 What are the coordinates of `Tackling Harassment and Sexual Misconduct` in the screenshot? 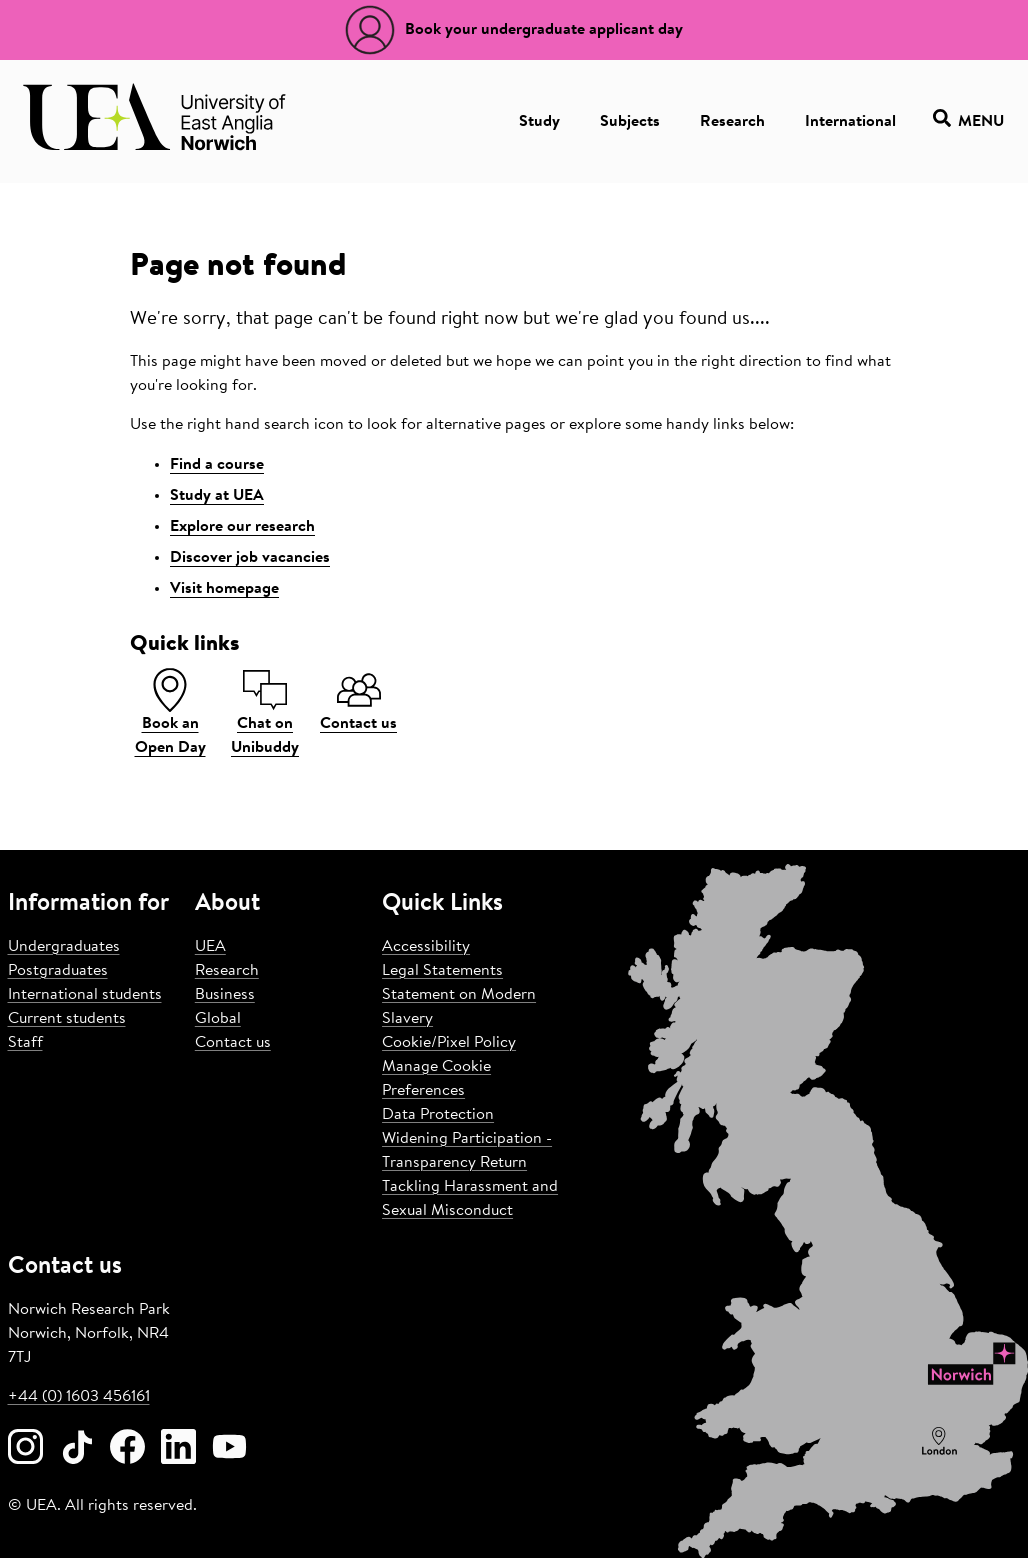 It's located at (470, 1199).